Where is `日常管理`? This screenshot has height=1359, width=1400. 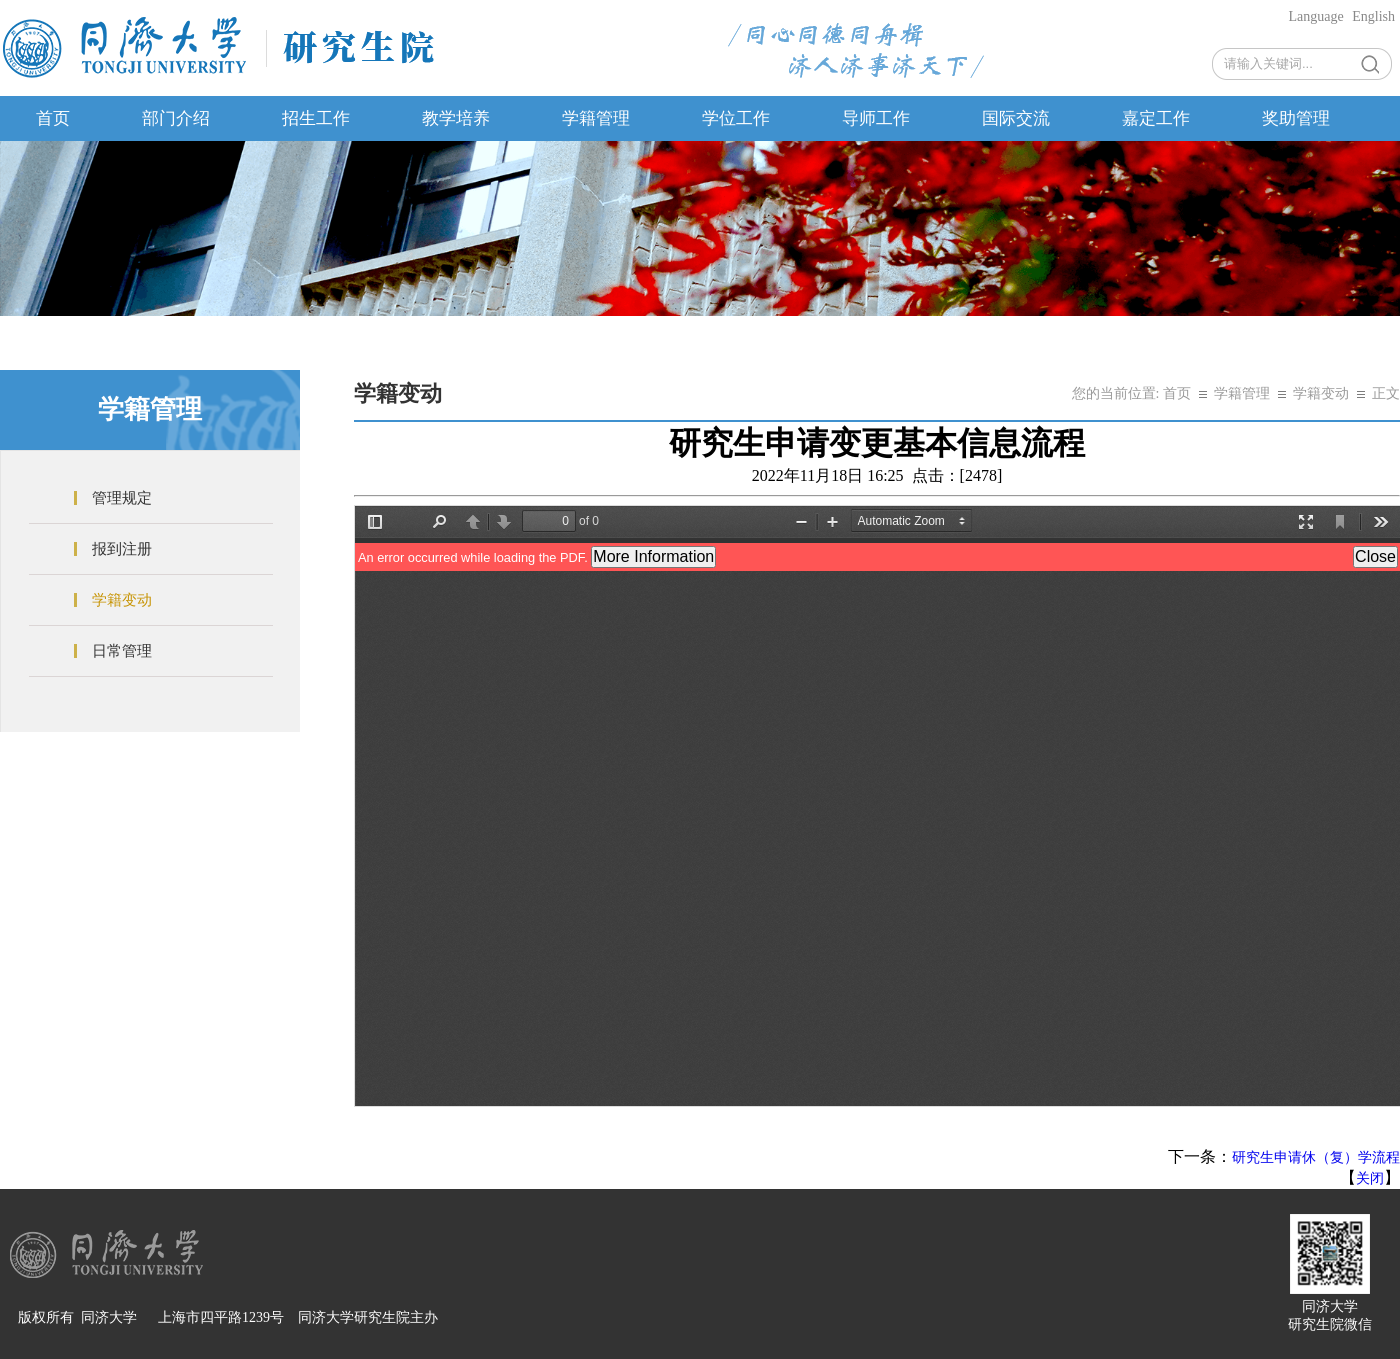 日常管理 is located at coordinates (122, 651).